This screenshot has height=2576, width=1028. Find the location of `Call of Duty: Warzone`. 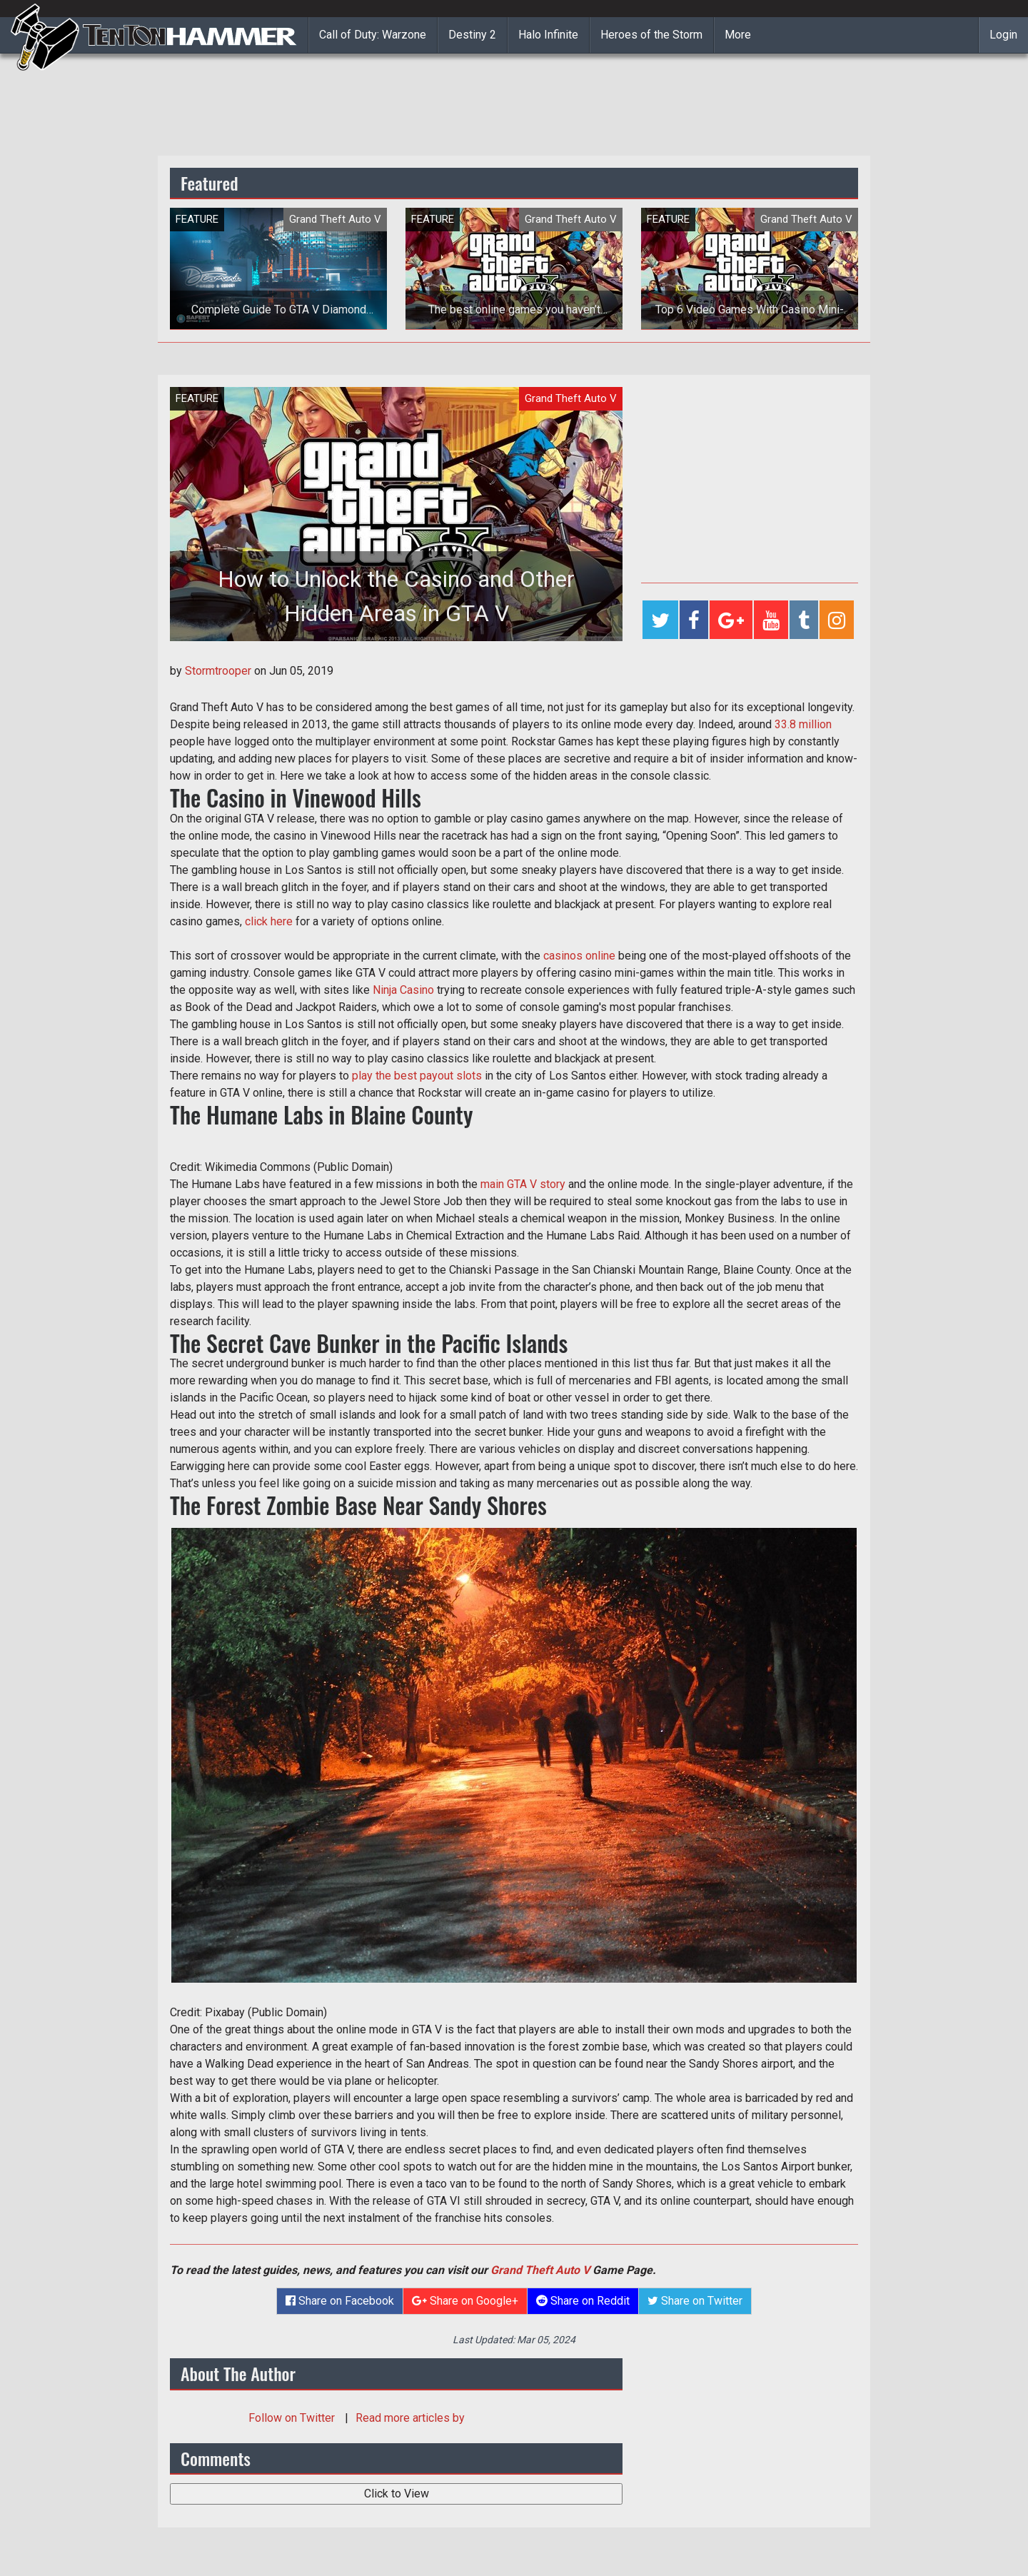

Call of Duty: Warzone is located at coordinates (372, 34).